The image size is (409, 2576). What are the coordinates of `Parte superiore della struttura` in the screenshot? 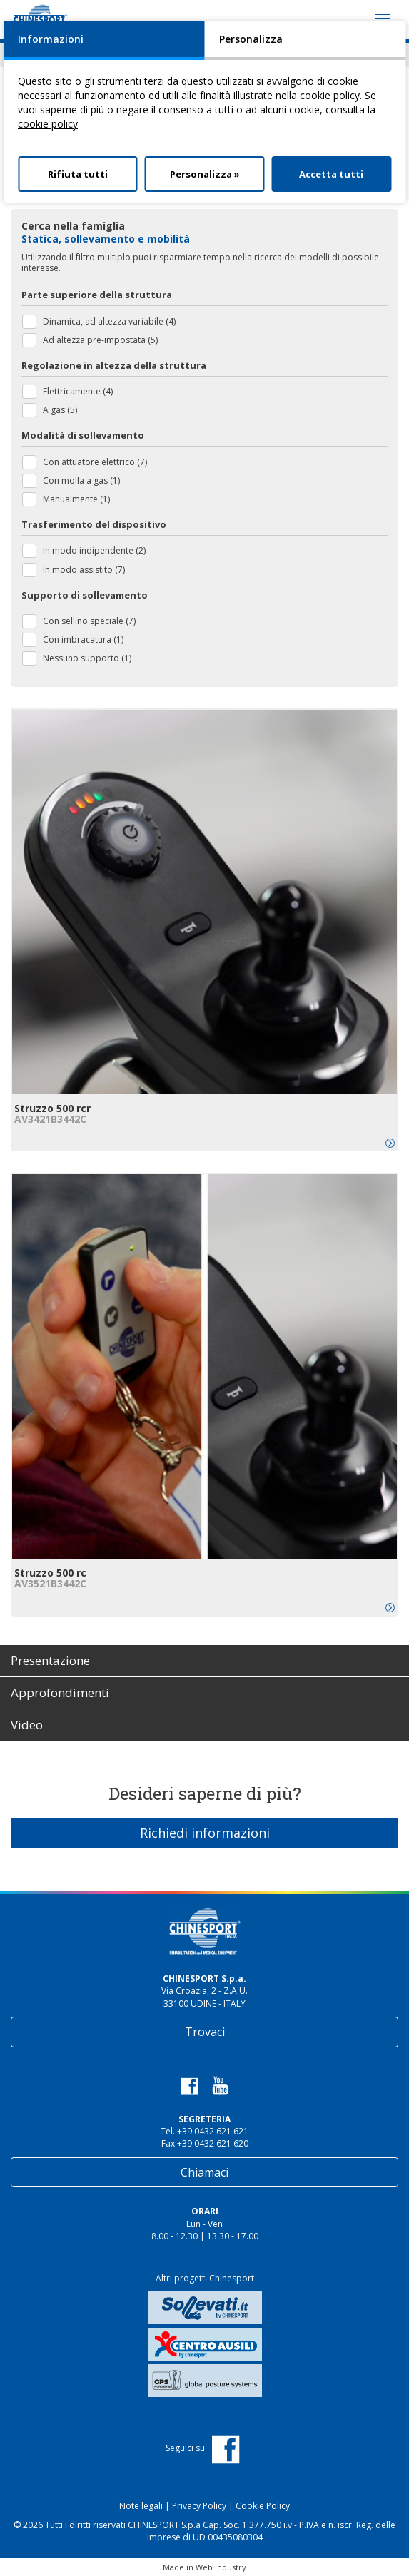 It's located at (96, 294).